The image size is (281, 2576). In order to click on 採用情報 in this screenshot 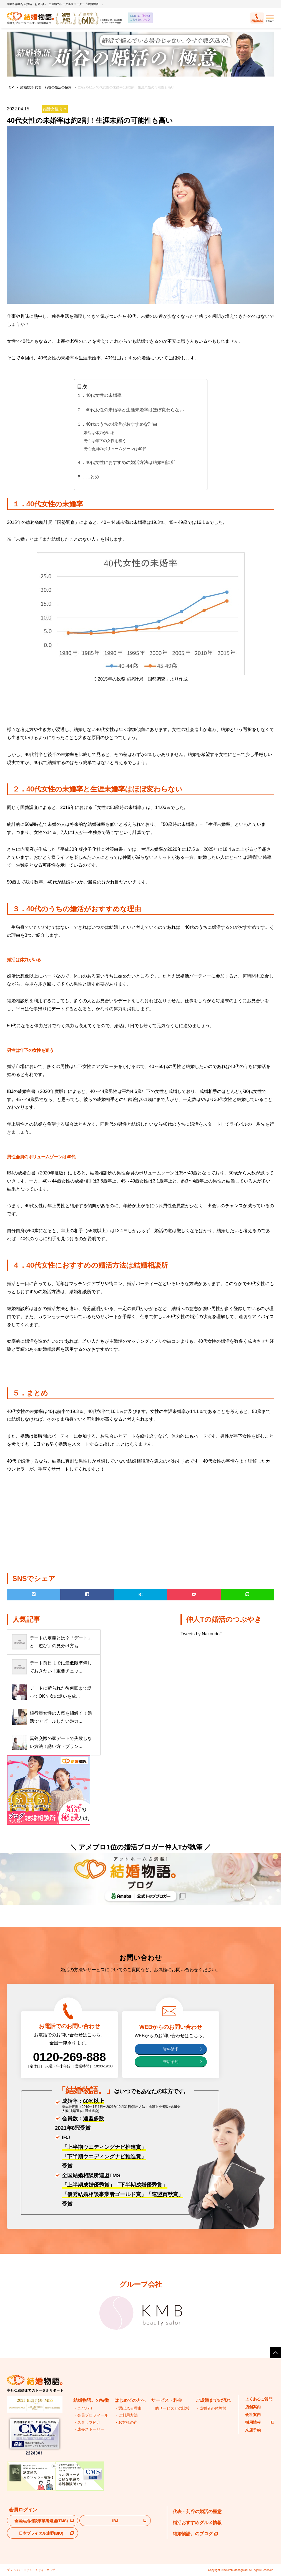, I will do `click(259, 2422)`.